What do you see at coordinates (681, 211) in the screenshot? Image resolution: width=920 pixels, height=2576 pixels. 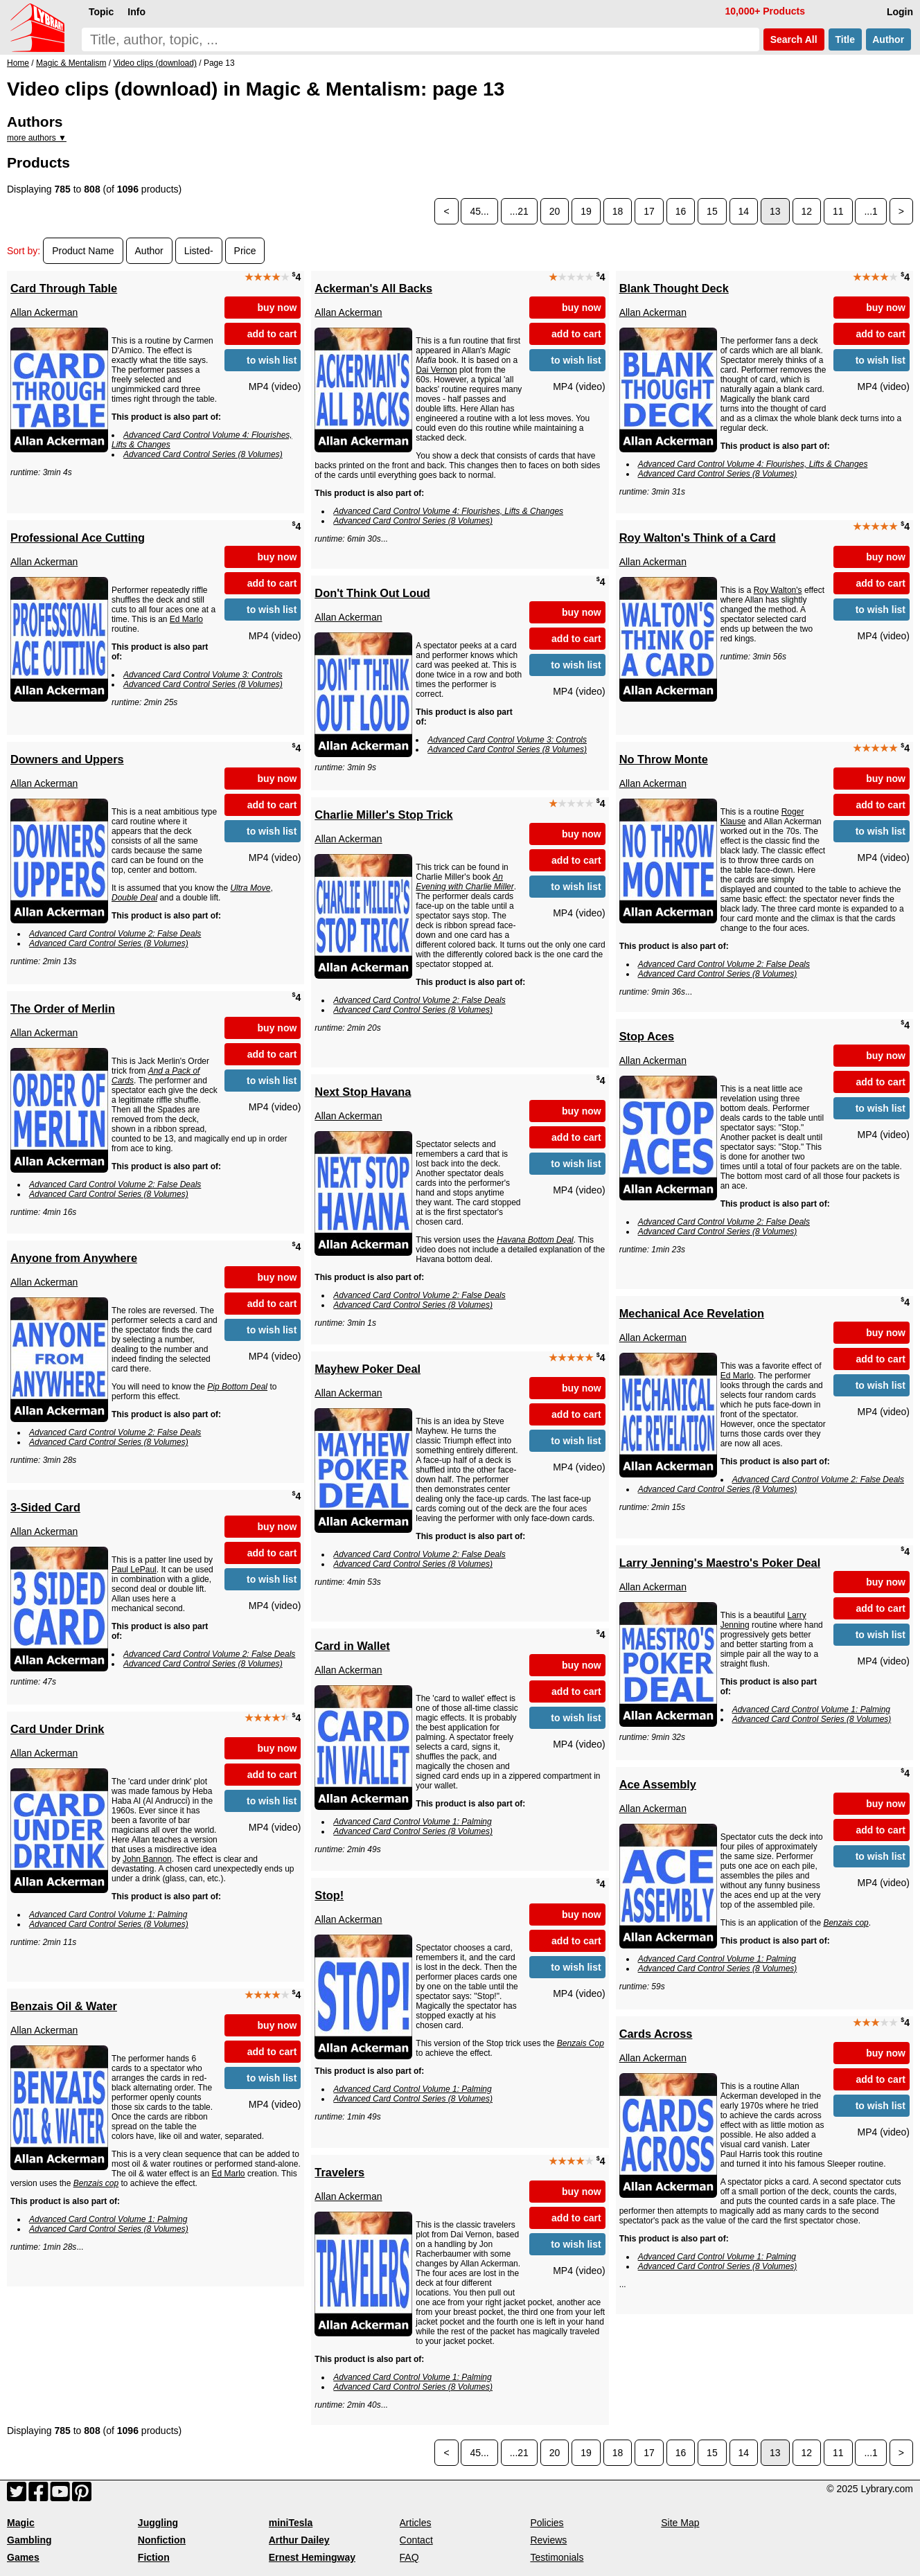 I see `16` at bounding box center [681, 211].